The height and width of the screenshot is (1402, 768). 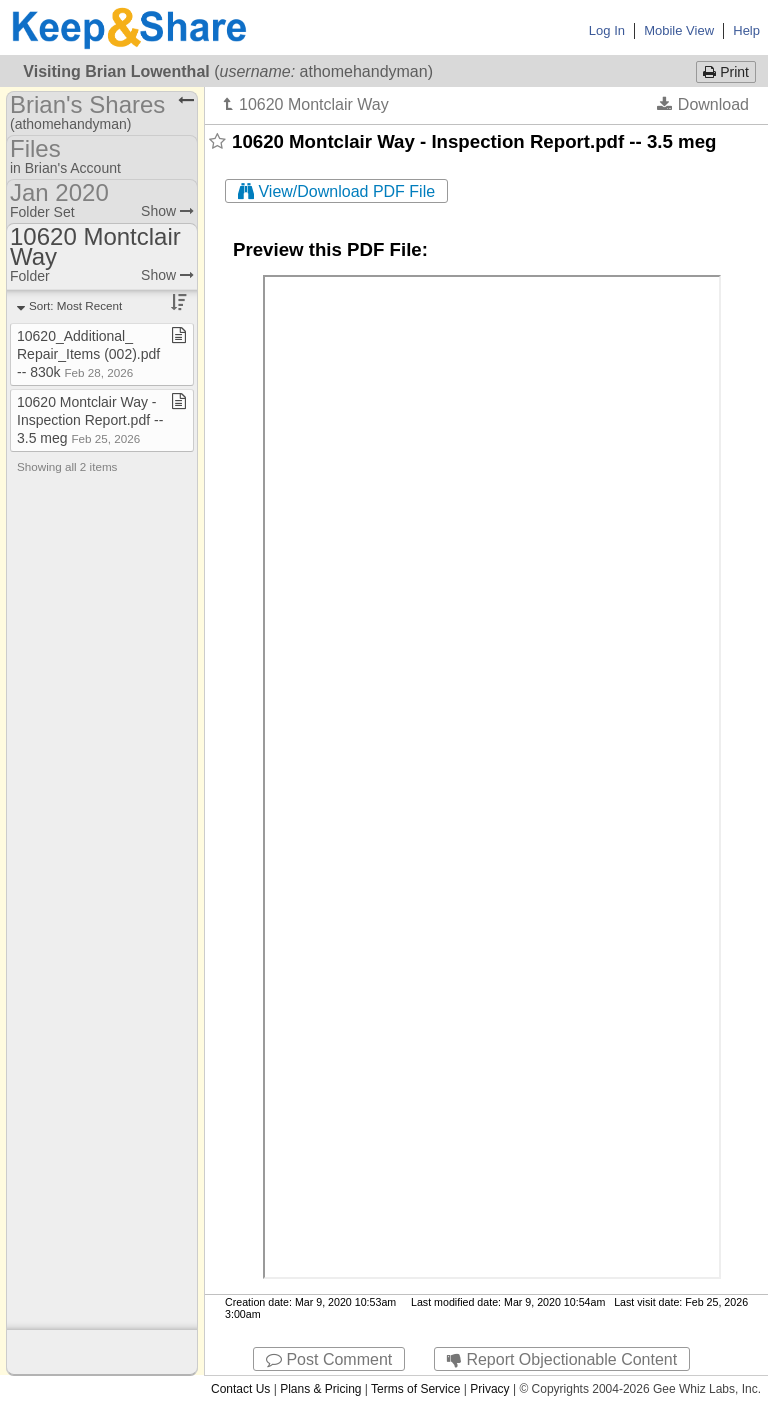 I want to click on Print, so click(x=726, y=72).